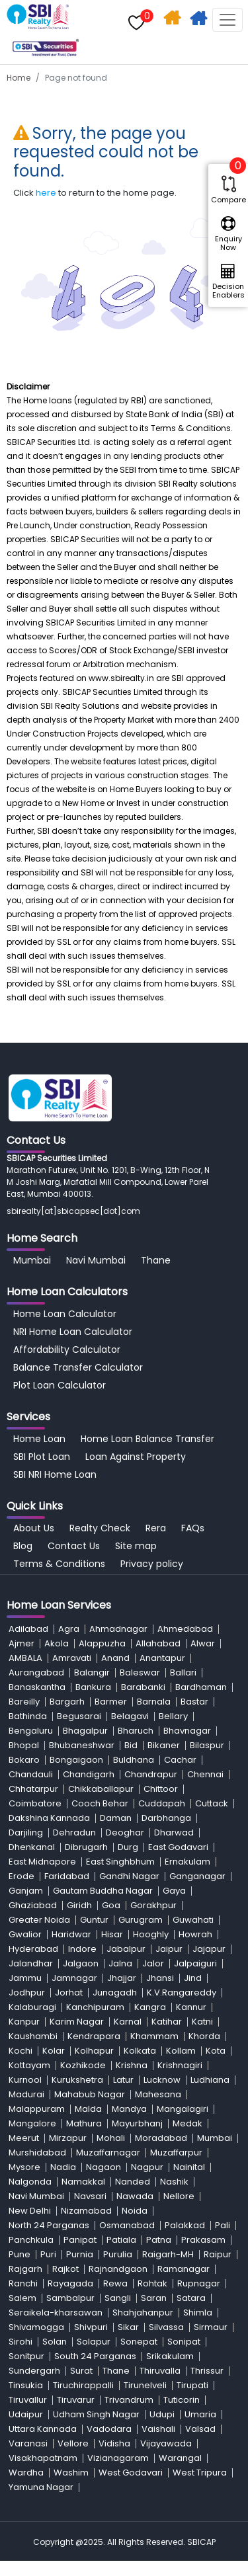 Image resolution: width=248 pixels, height=2576 pixels. Describe the element at coordinates (150, 2007) in the screenshot. I see `Kangra` at that location.